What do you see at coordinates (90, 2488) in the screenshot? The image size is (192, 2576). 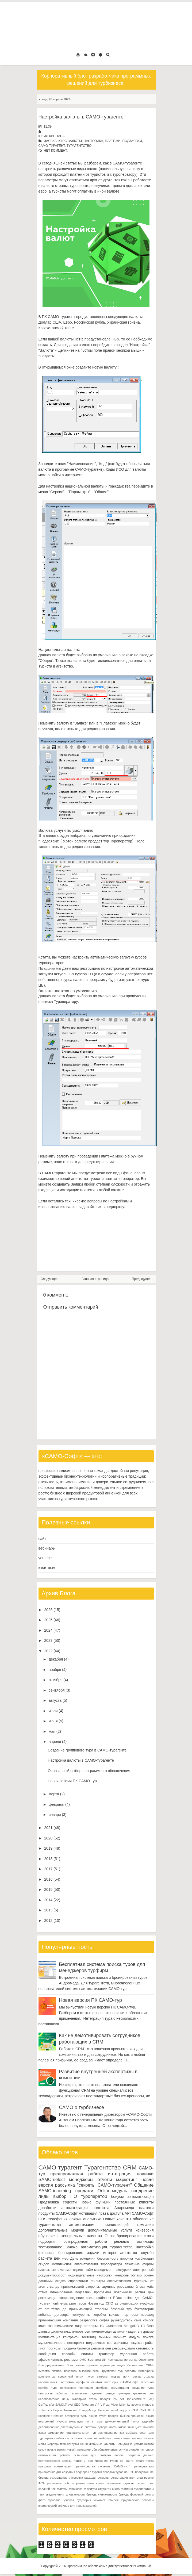 I see `структура` at bounding box center [90, 2488].